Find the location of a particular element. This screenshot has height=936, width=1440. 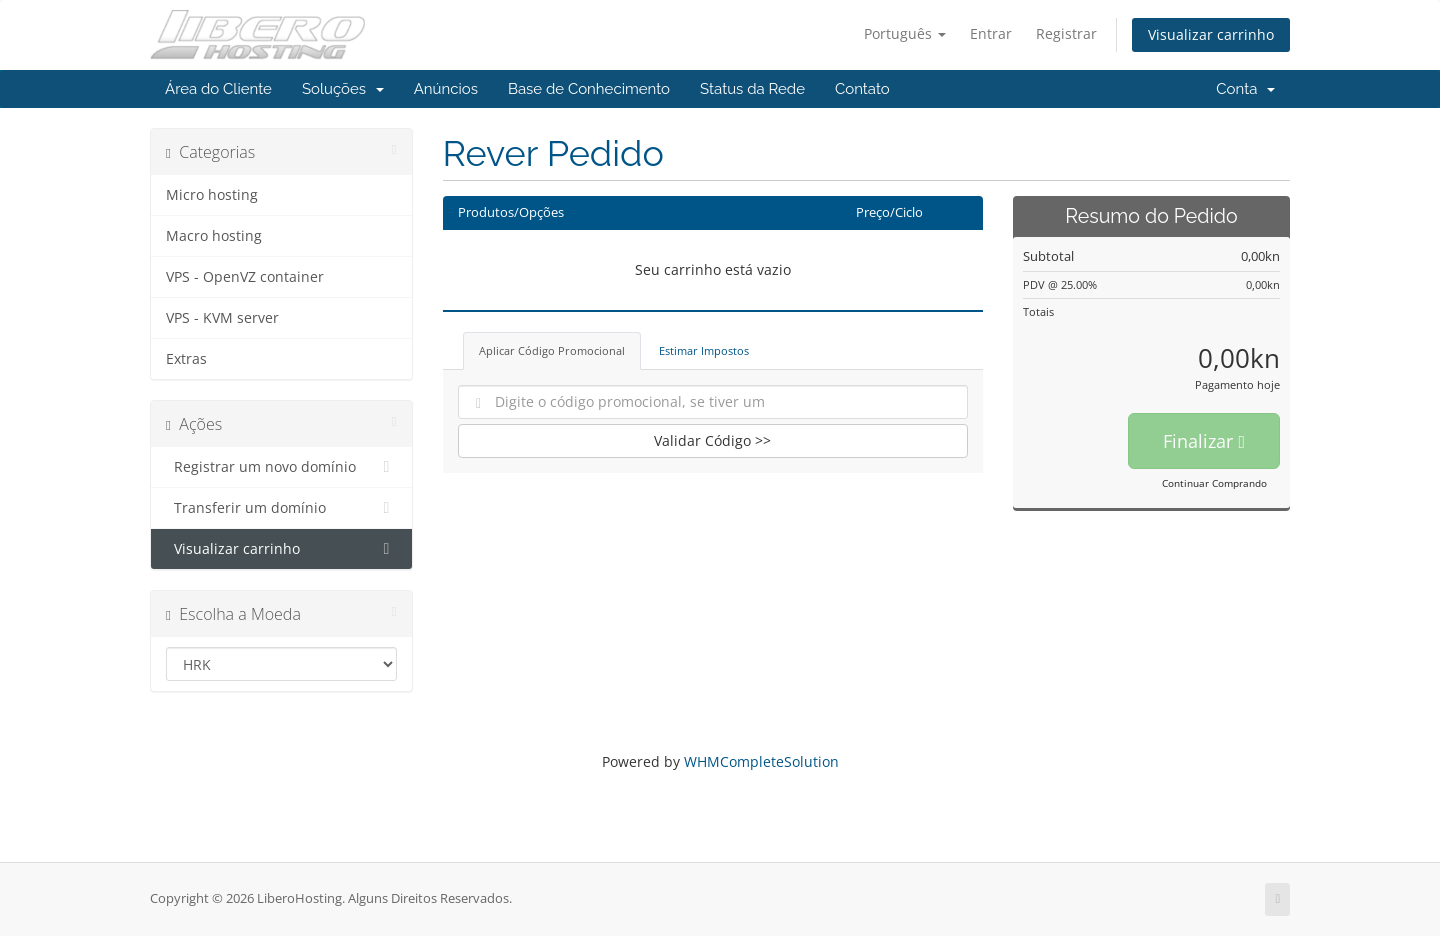

Entrar is located at coordinates (991, 33).